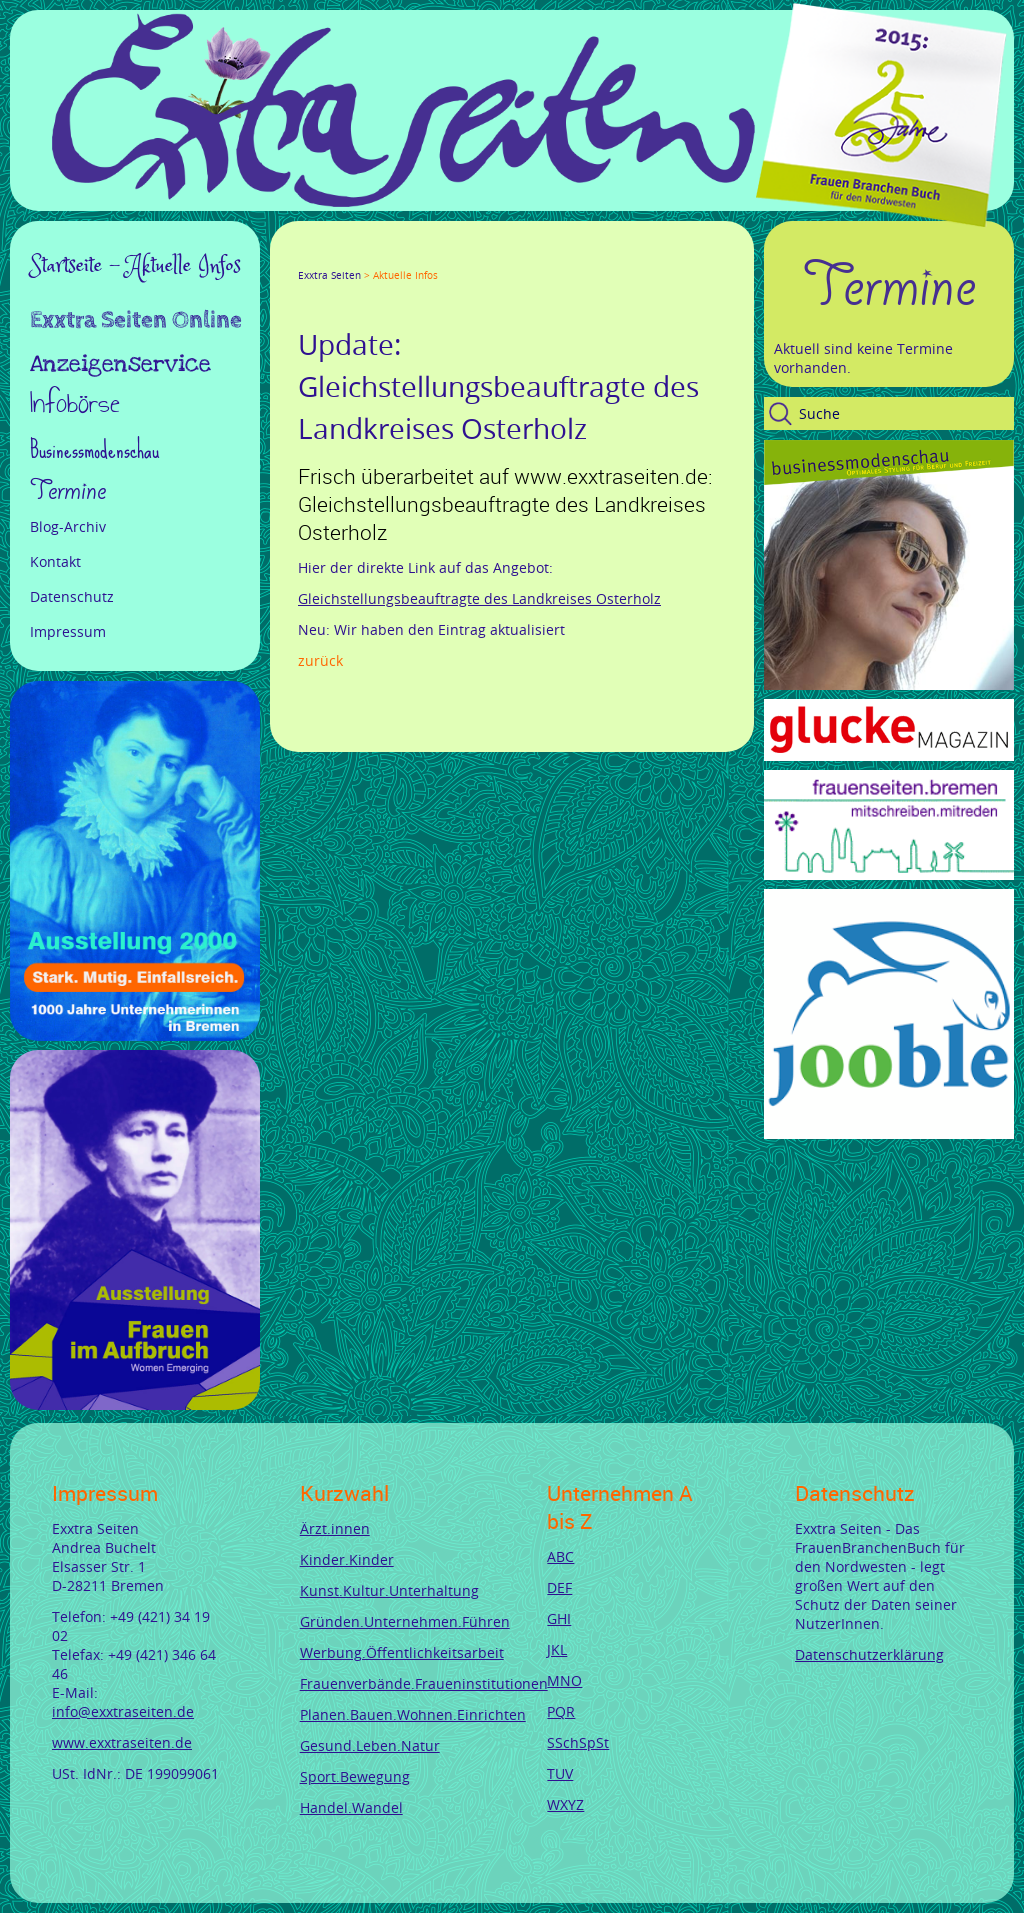  What do you see at coordinates (389, 1590) in the screenshot?
I see `Kunst.Kultur.Unterhaltung` at bounding box center [389, 1590].